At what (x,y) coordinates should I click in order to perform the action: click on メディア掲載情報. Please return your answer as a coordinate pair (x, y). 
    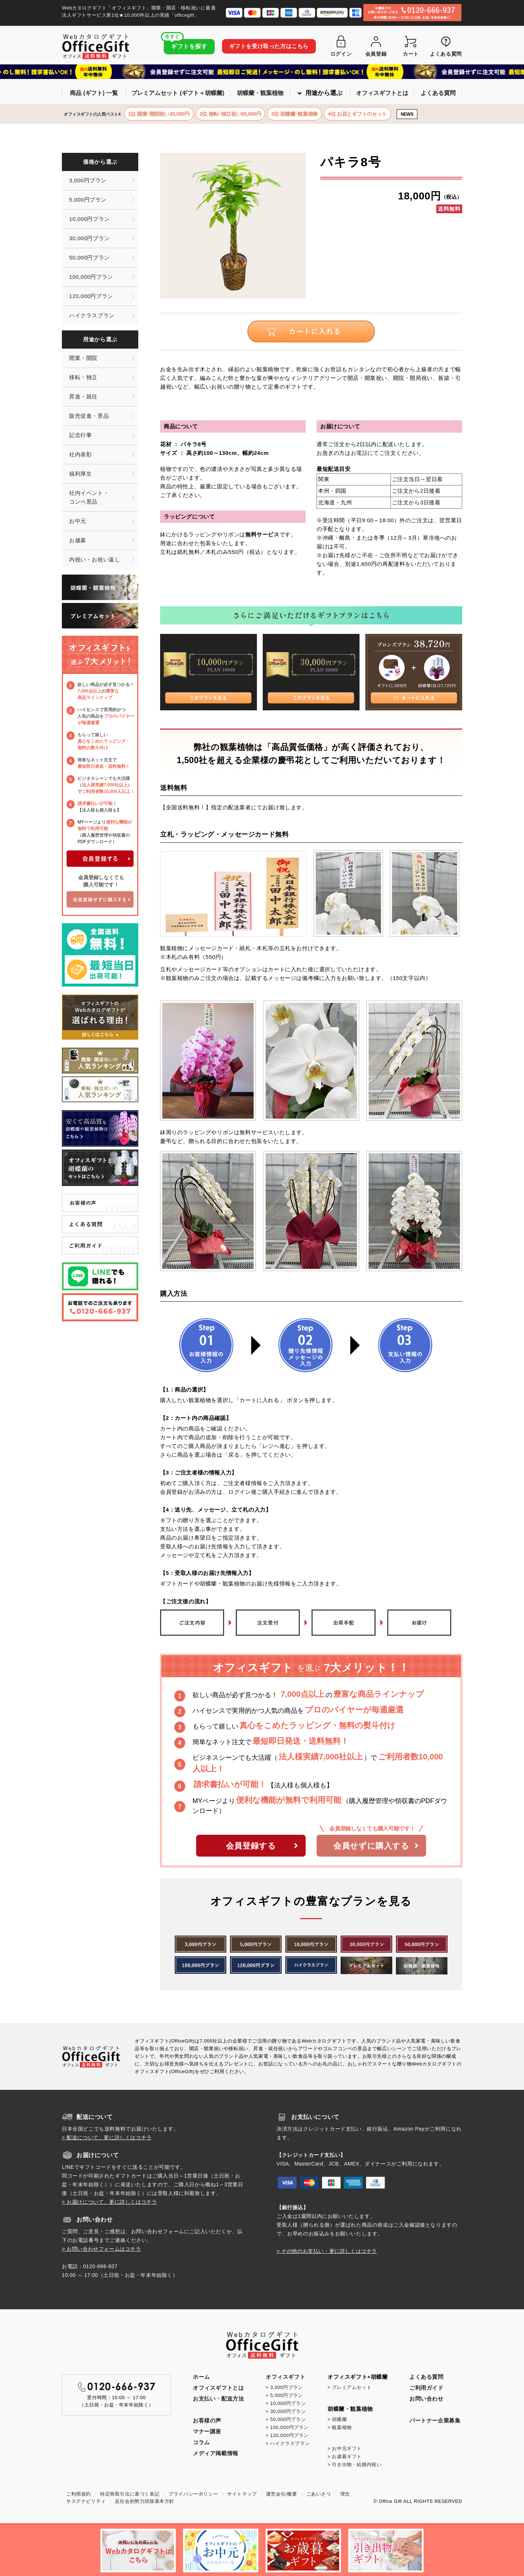
    Looking at the image, I should click on (215, 2453).